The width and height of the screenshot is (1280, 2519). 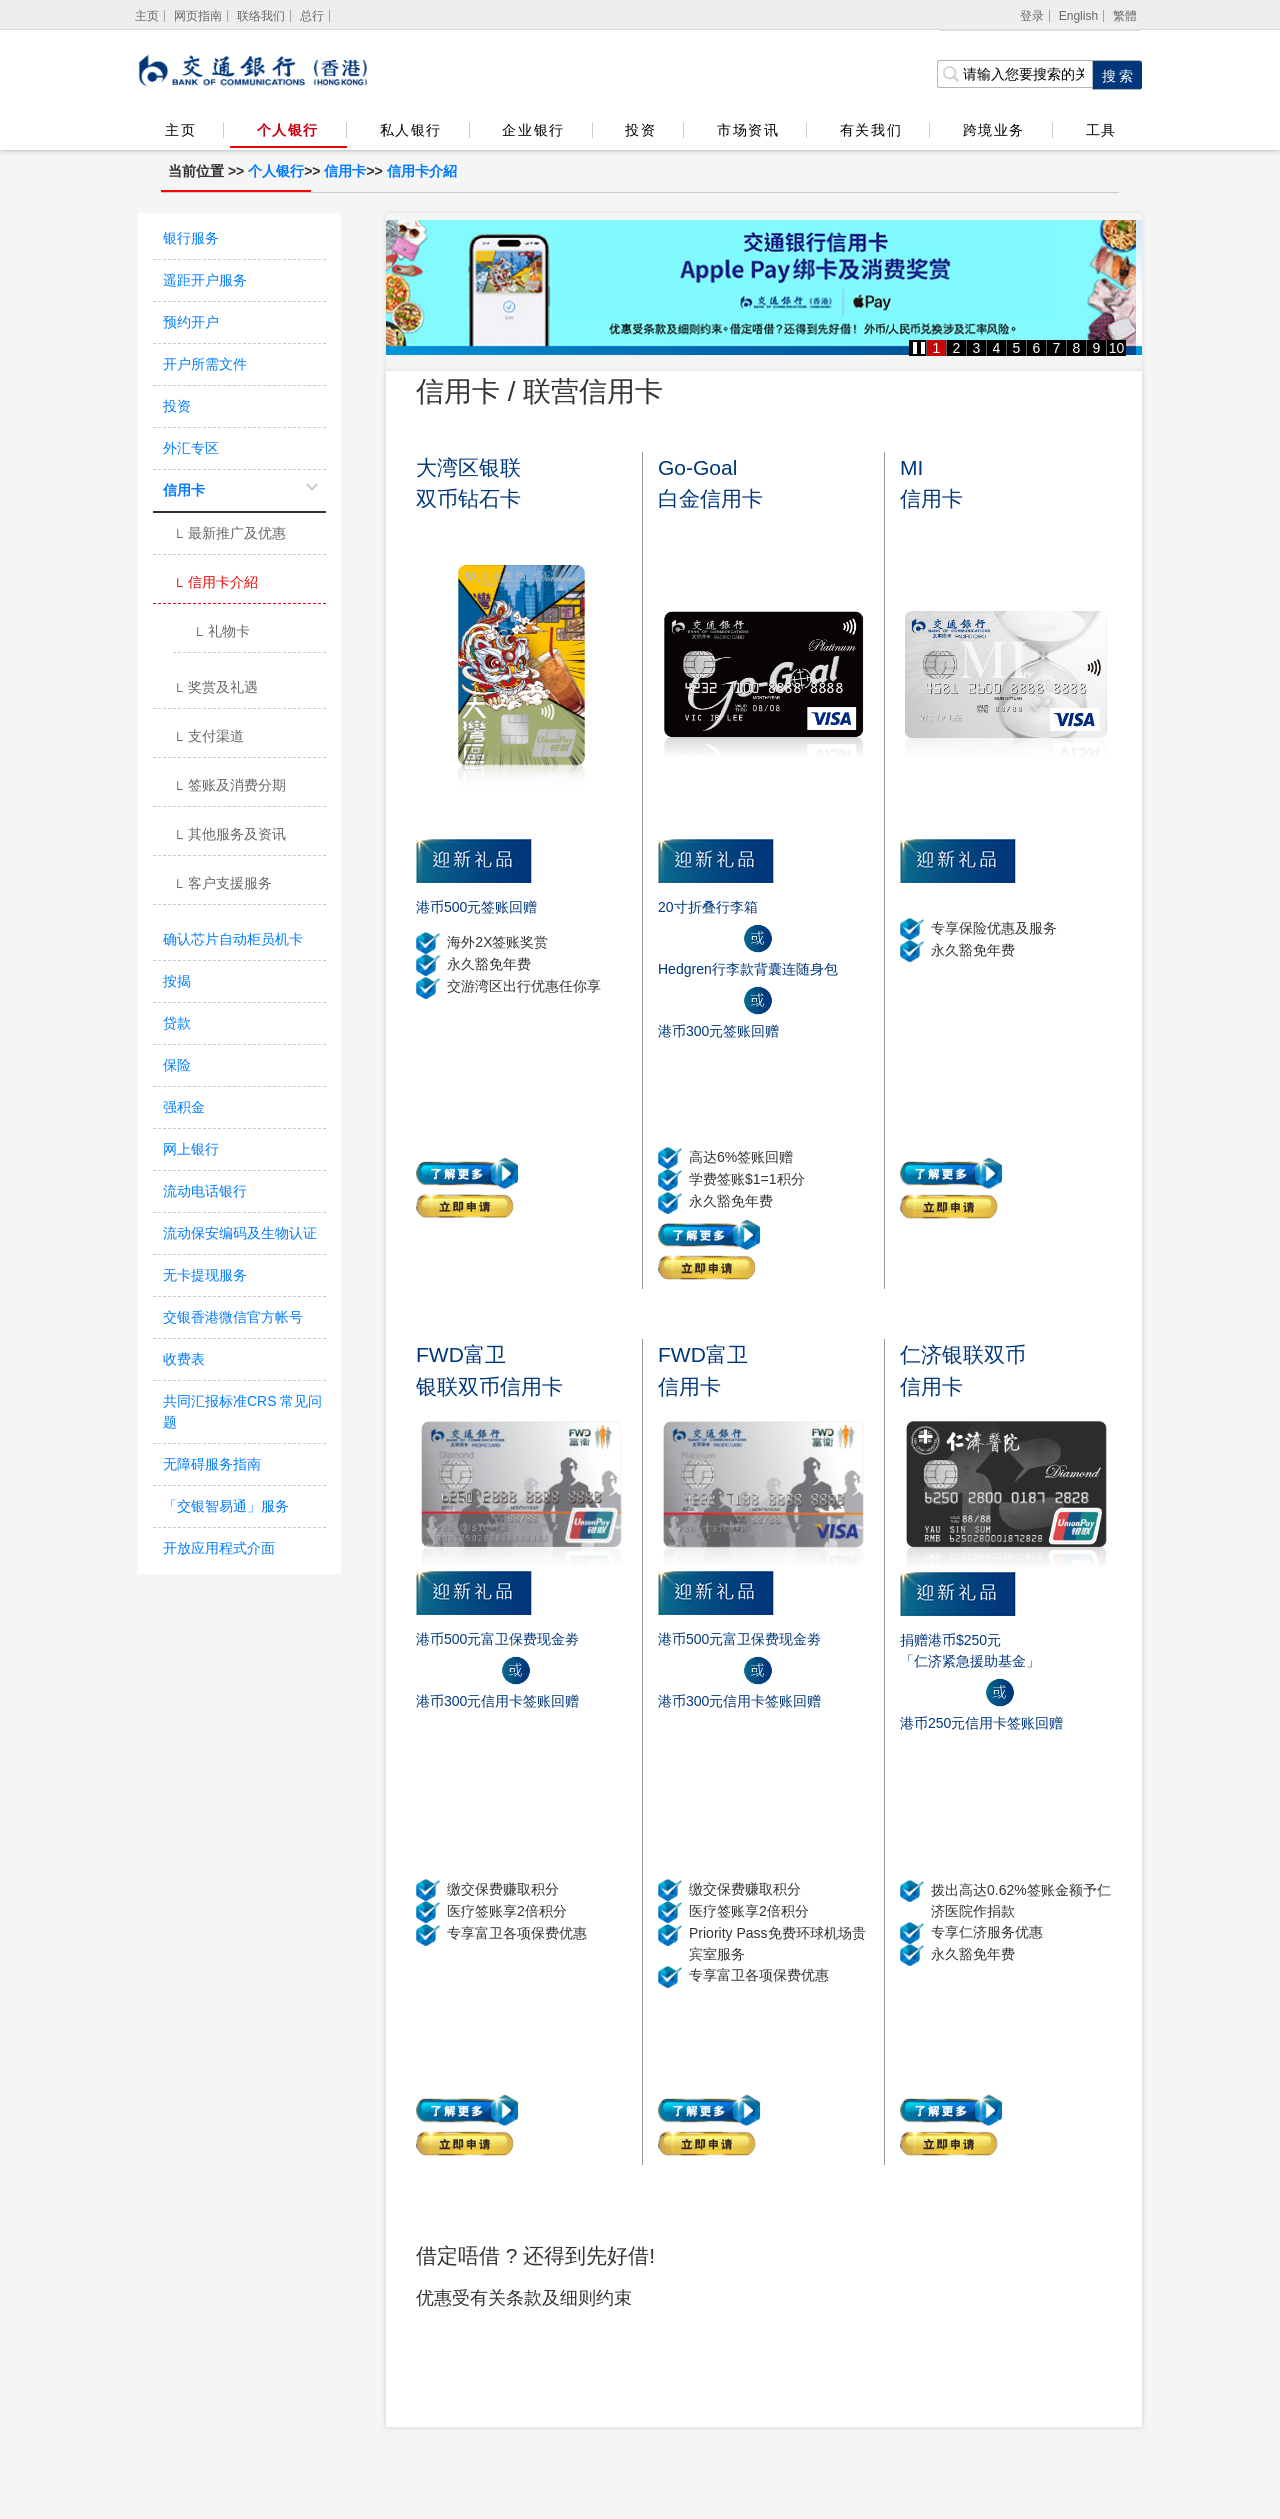 What do you see at coordinates (242, 1411) in the screenshot?
I see `共同汇报标准CRS 常见问题` at bounding box center [242, 1411].